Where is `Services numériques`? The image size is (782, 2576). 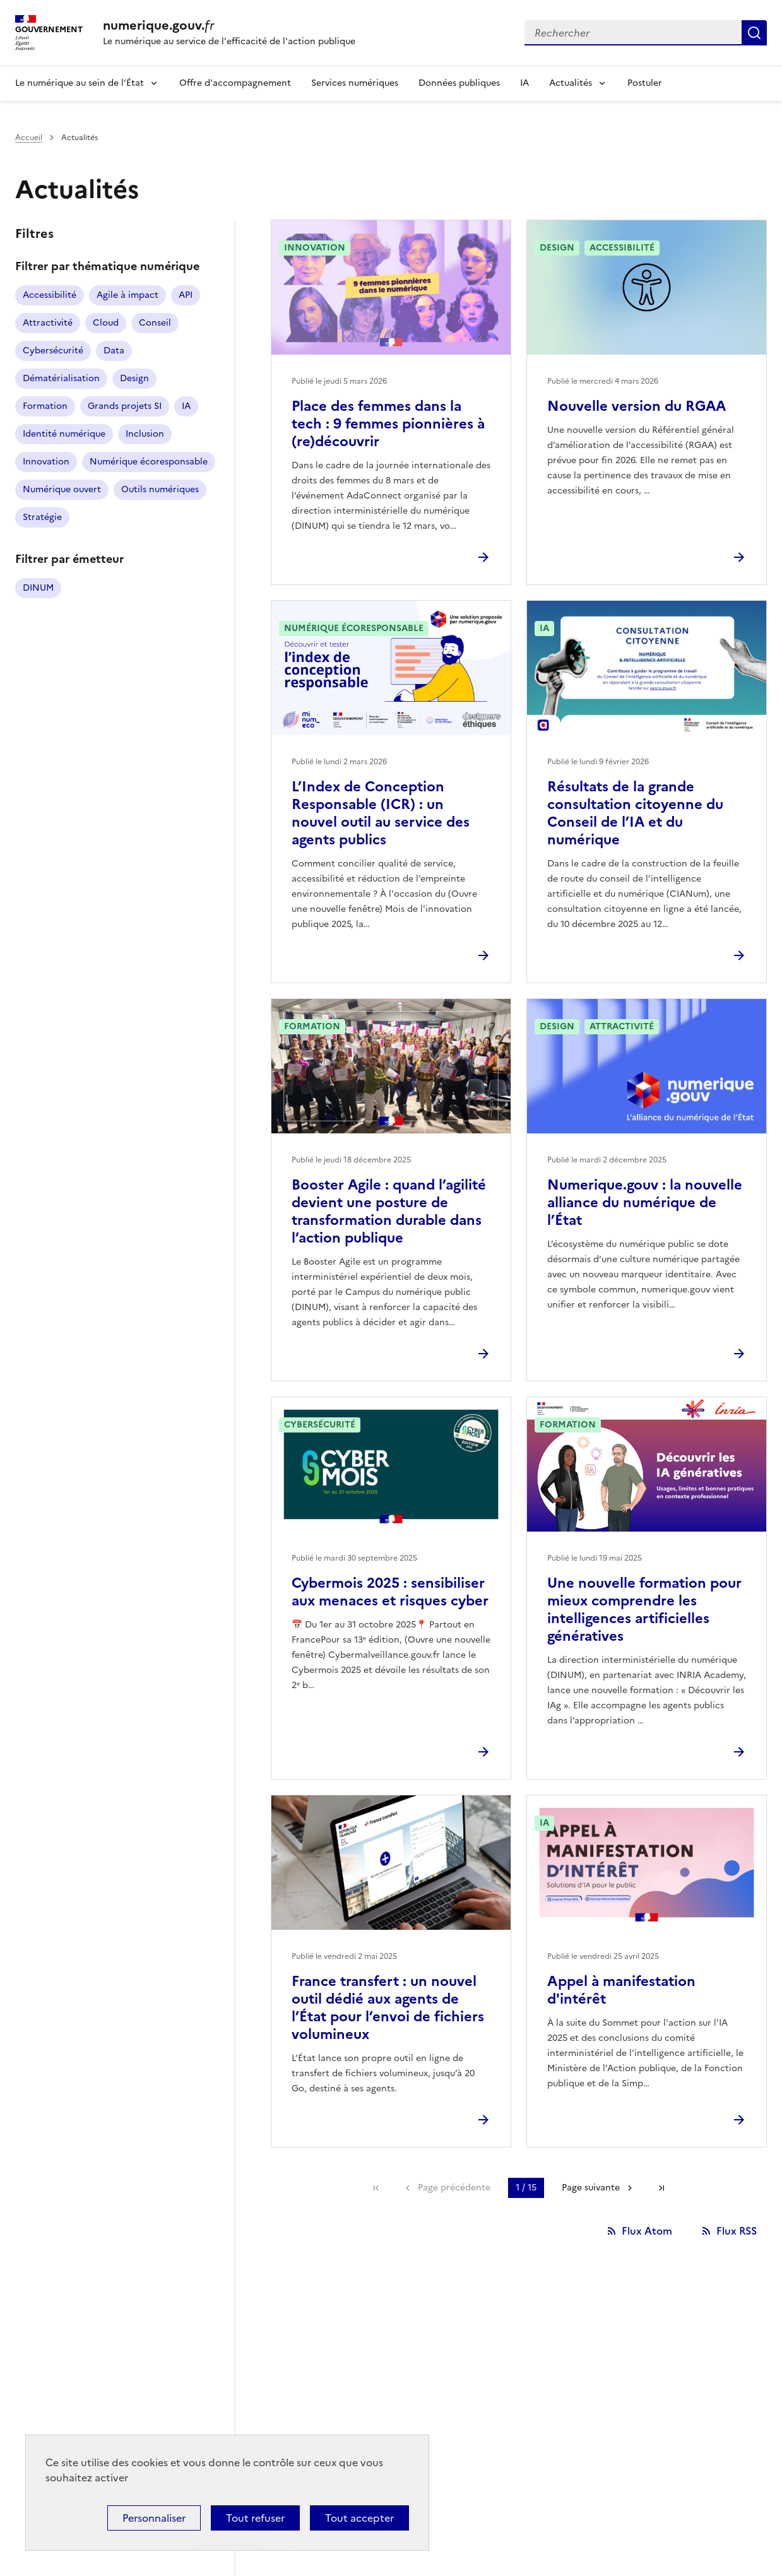 Services numériques is located at coordinates (354, 83).